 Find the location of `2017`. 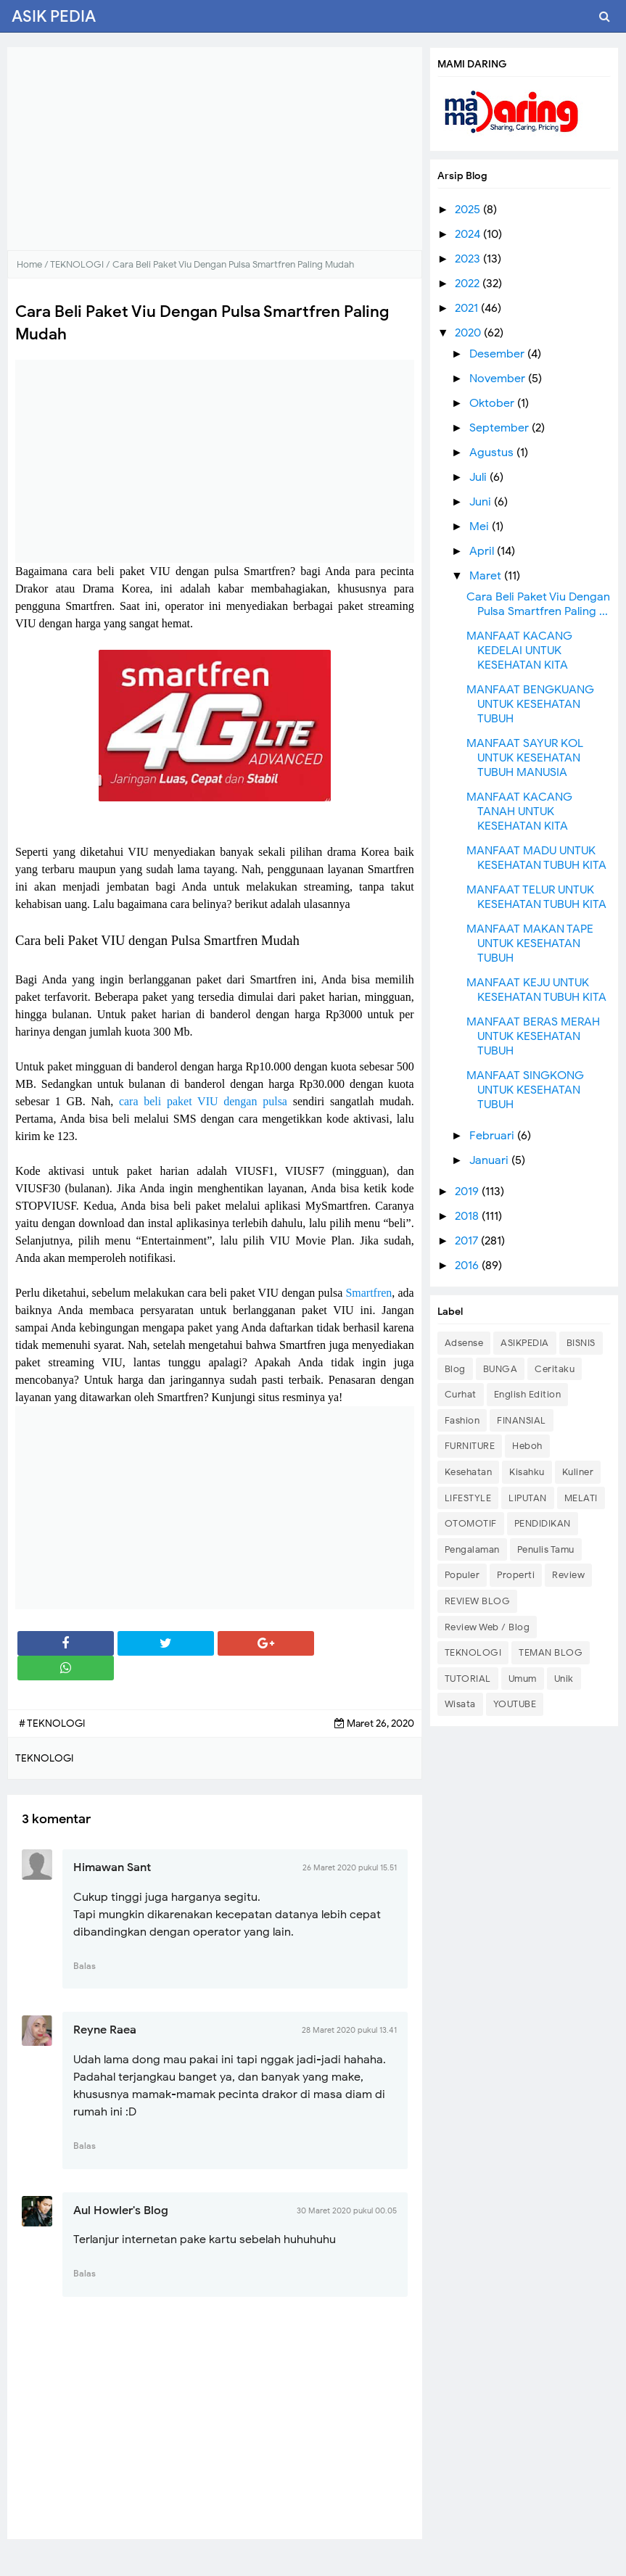

2017 is located at coordinates (468, 1241).